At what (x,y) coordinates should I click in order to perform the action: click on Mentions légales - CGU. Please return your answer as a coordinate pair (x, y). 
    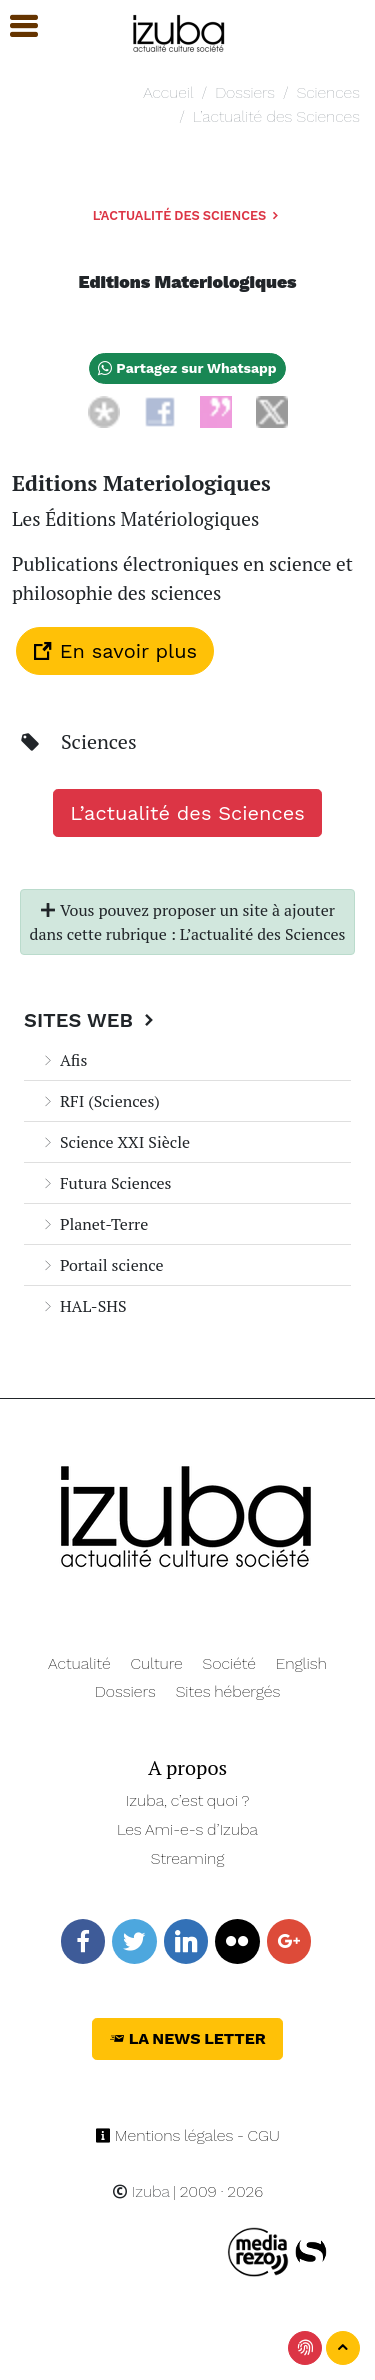
    Looking at the image, I should click on (187, 2135).